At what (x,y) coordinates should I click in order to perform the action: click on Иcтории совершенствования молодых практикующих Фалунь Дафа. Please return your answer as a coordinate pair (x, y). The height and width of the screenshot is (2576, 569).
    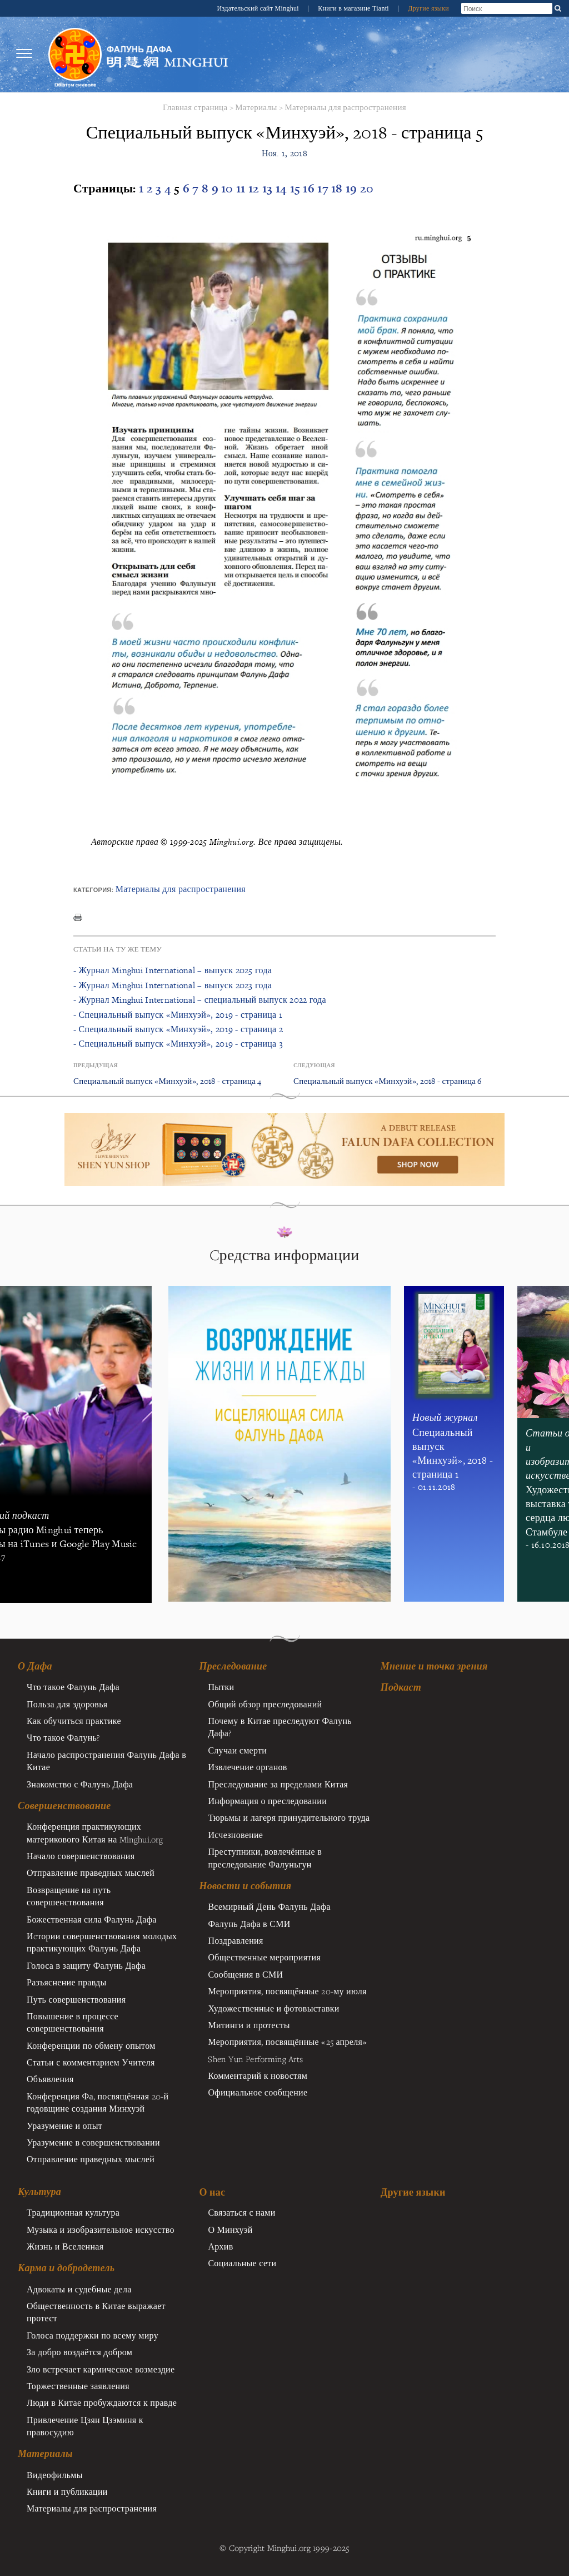
    Looking at the image, I should click on (102, 1942).